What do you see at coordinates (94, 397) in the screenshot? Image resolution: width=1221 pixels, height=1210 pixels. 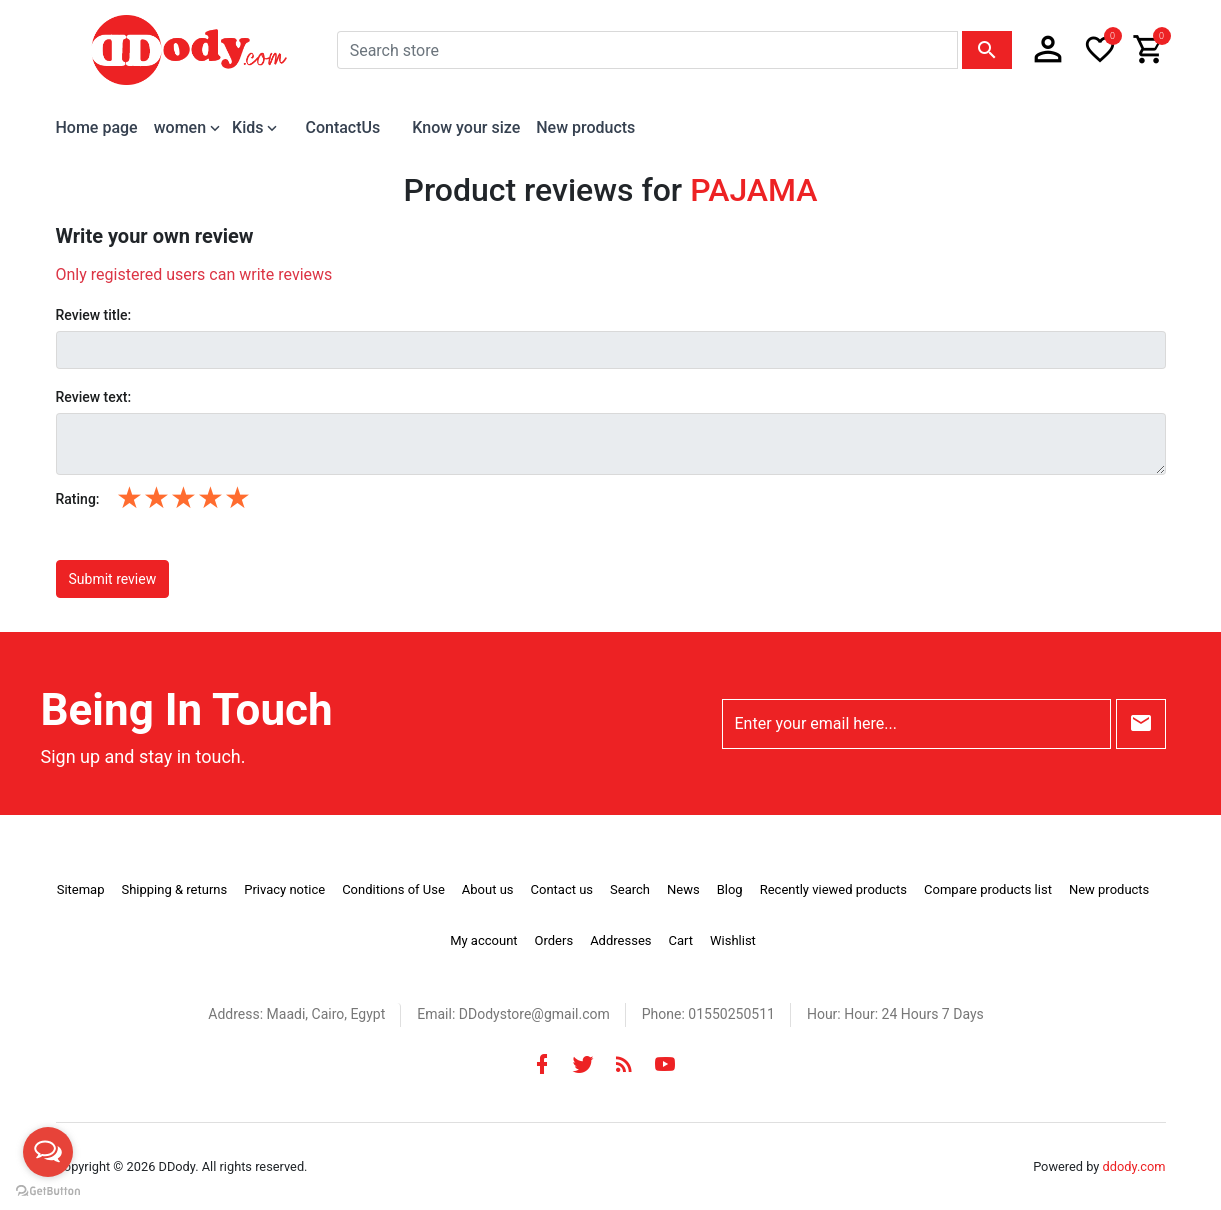 I see `Review text:` at bounding box center [94, 397].